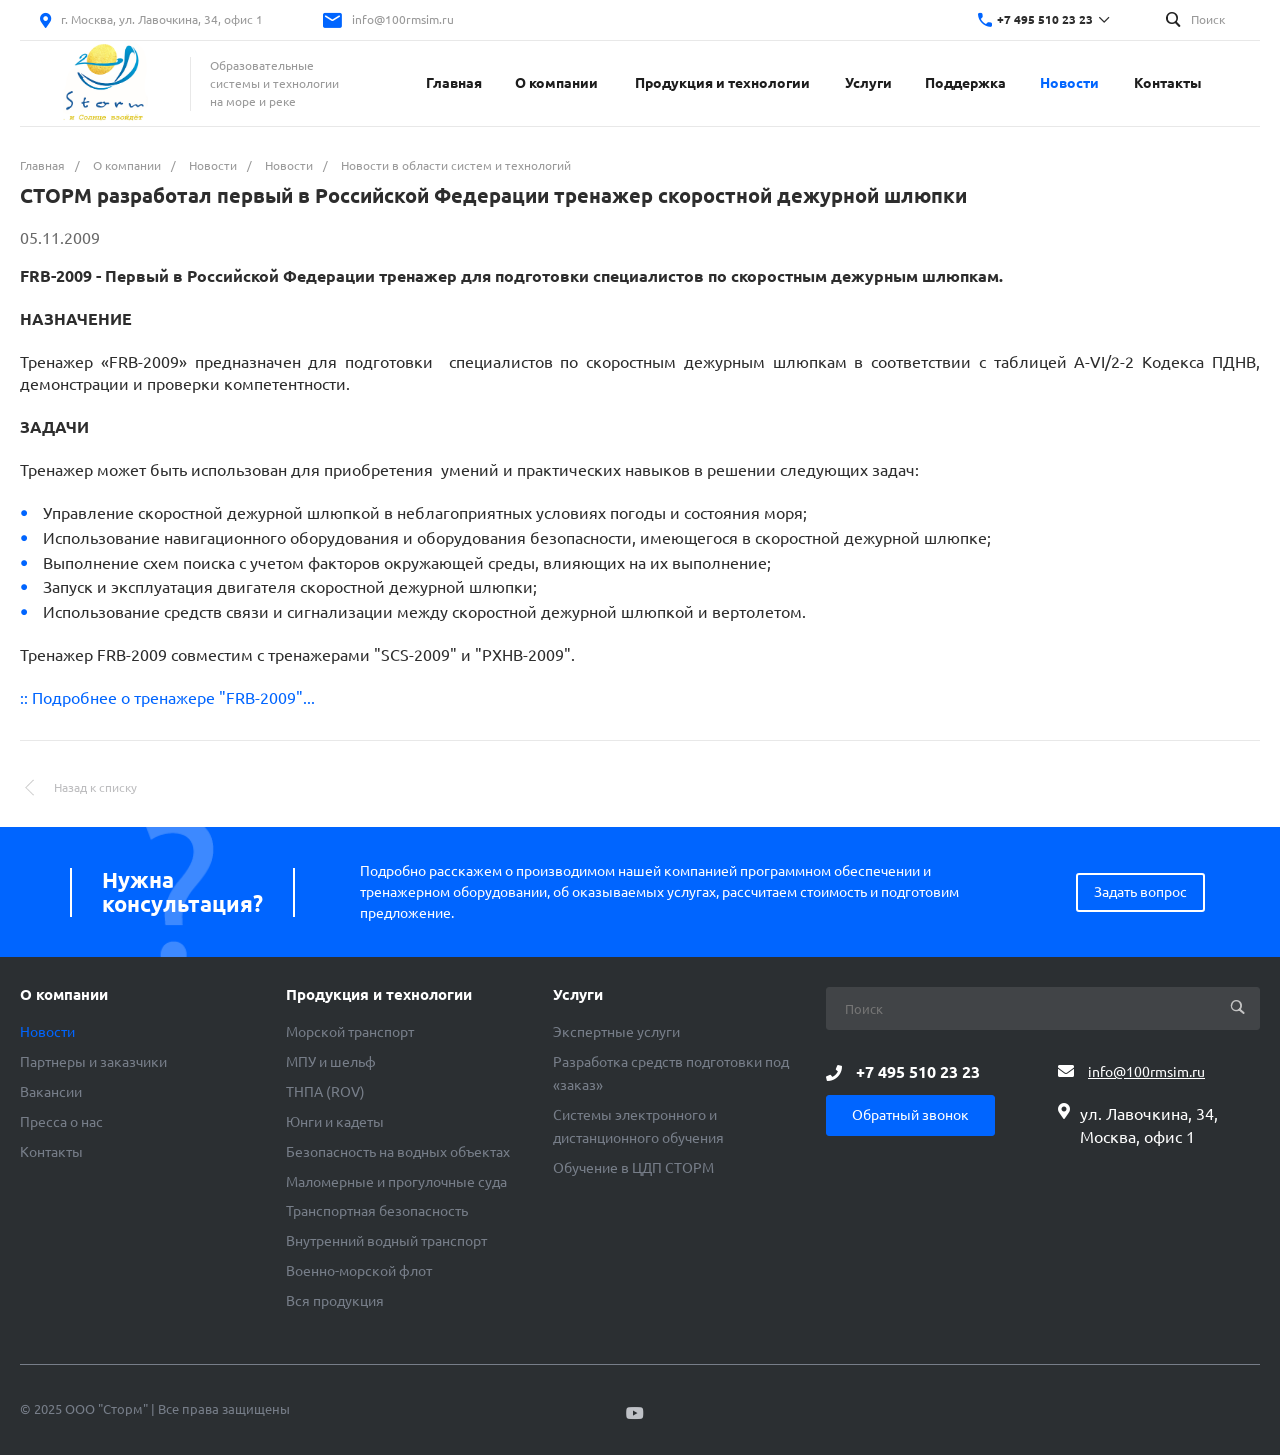 This screenshot has height=1455, width=1280. What do you see at coordinates (386, 1241) in the screenshot?
I see `Внутренний водный транспорт` at bounding box center [386, 1241].